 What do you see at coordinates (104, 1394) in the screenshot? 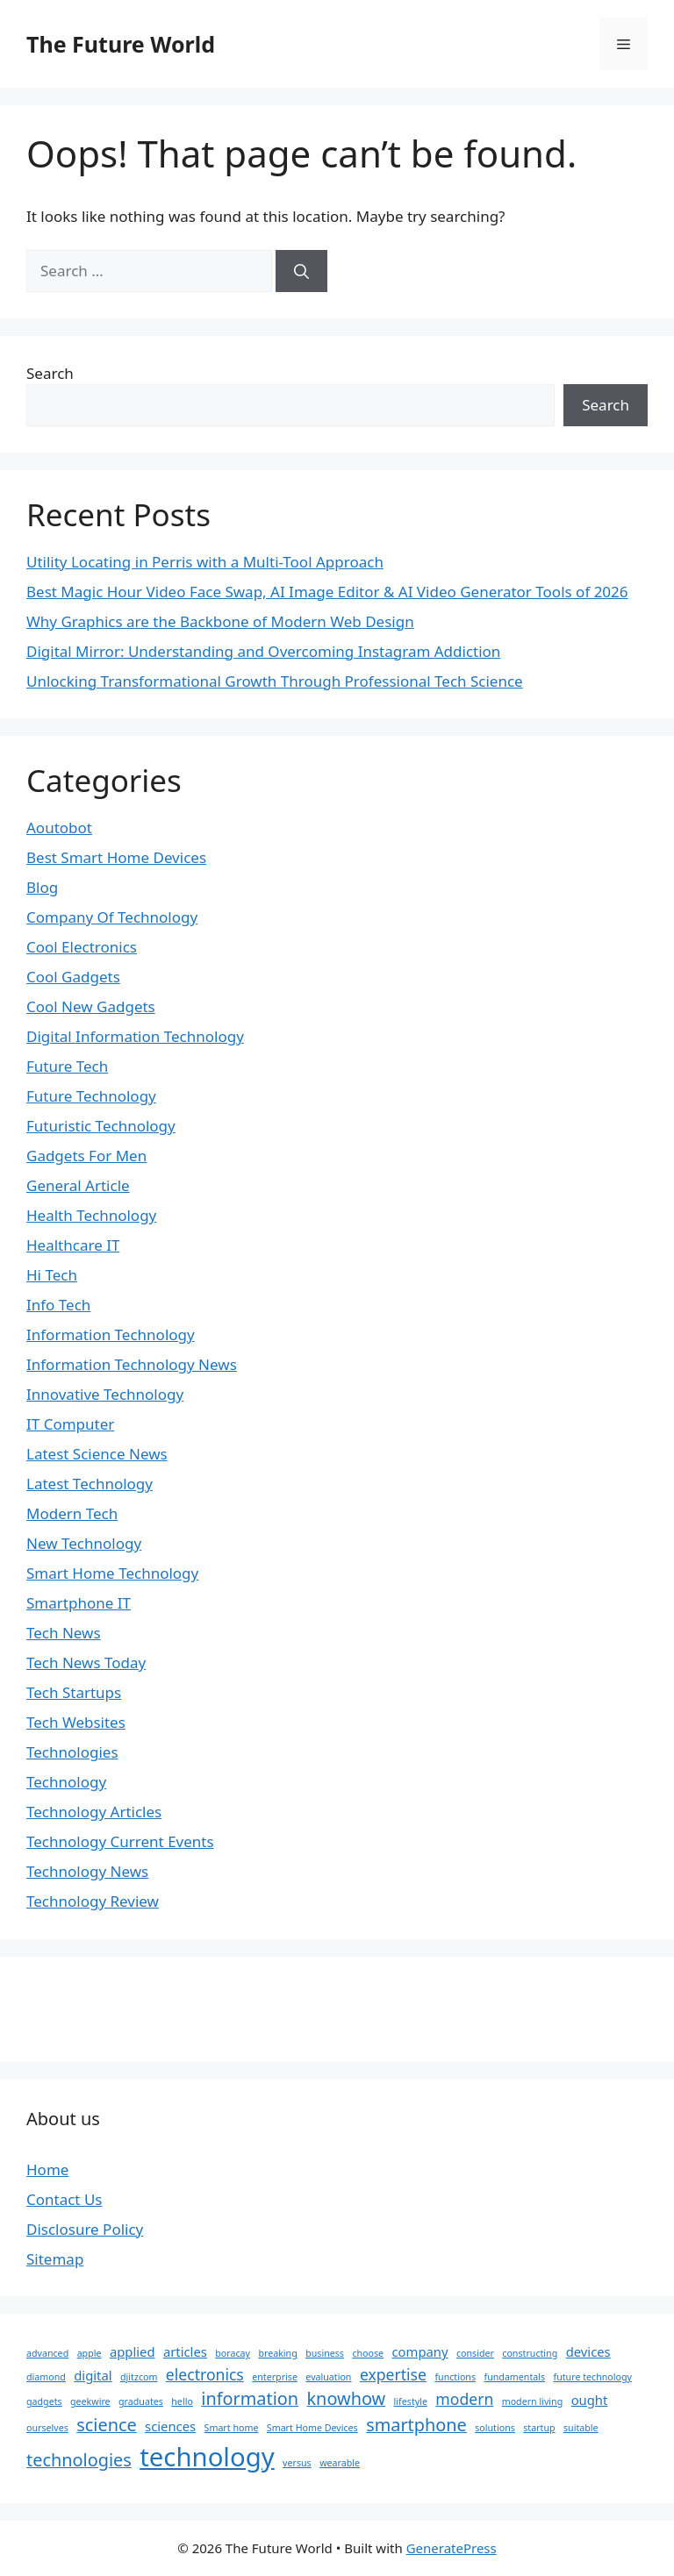
I see `Innovative Technology` at bounding box center [104, 1394].